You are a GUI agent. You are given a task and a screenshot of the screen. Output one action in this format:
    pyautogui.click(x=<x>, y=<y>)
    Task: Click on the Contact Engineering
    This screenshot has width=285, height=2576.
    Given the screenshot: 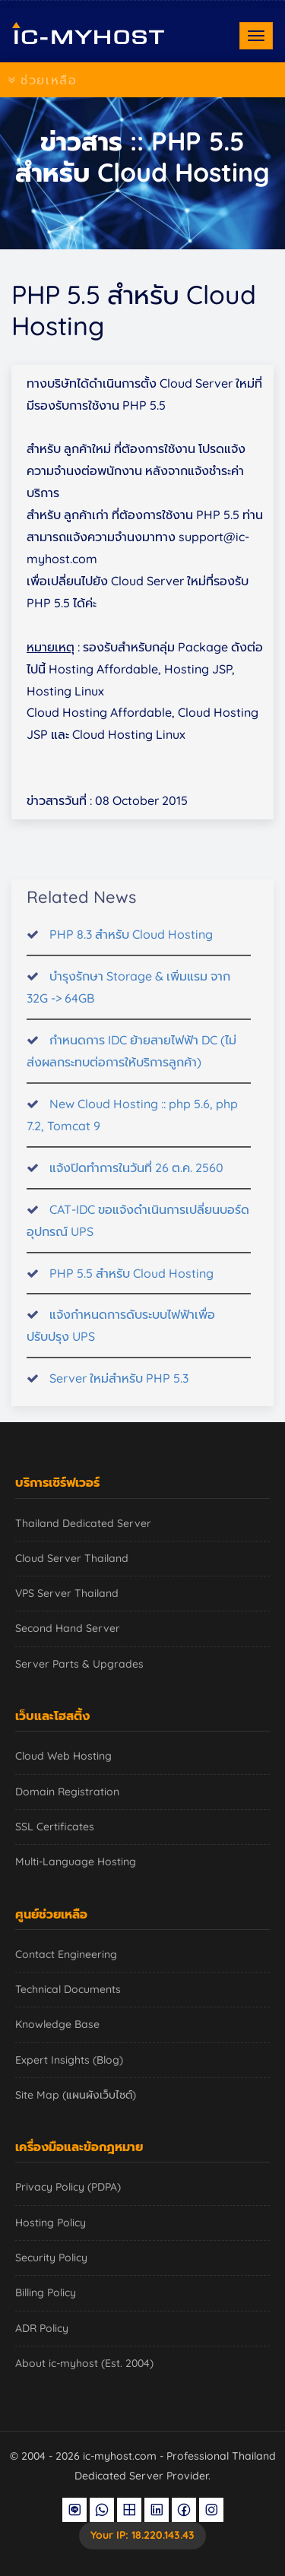 What is the action you would take?
    pyautogui.click(x=66, y=1954)
    